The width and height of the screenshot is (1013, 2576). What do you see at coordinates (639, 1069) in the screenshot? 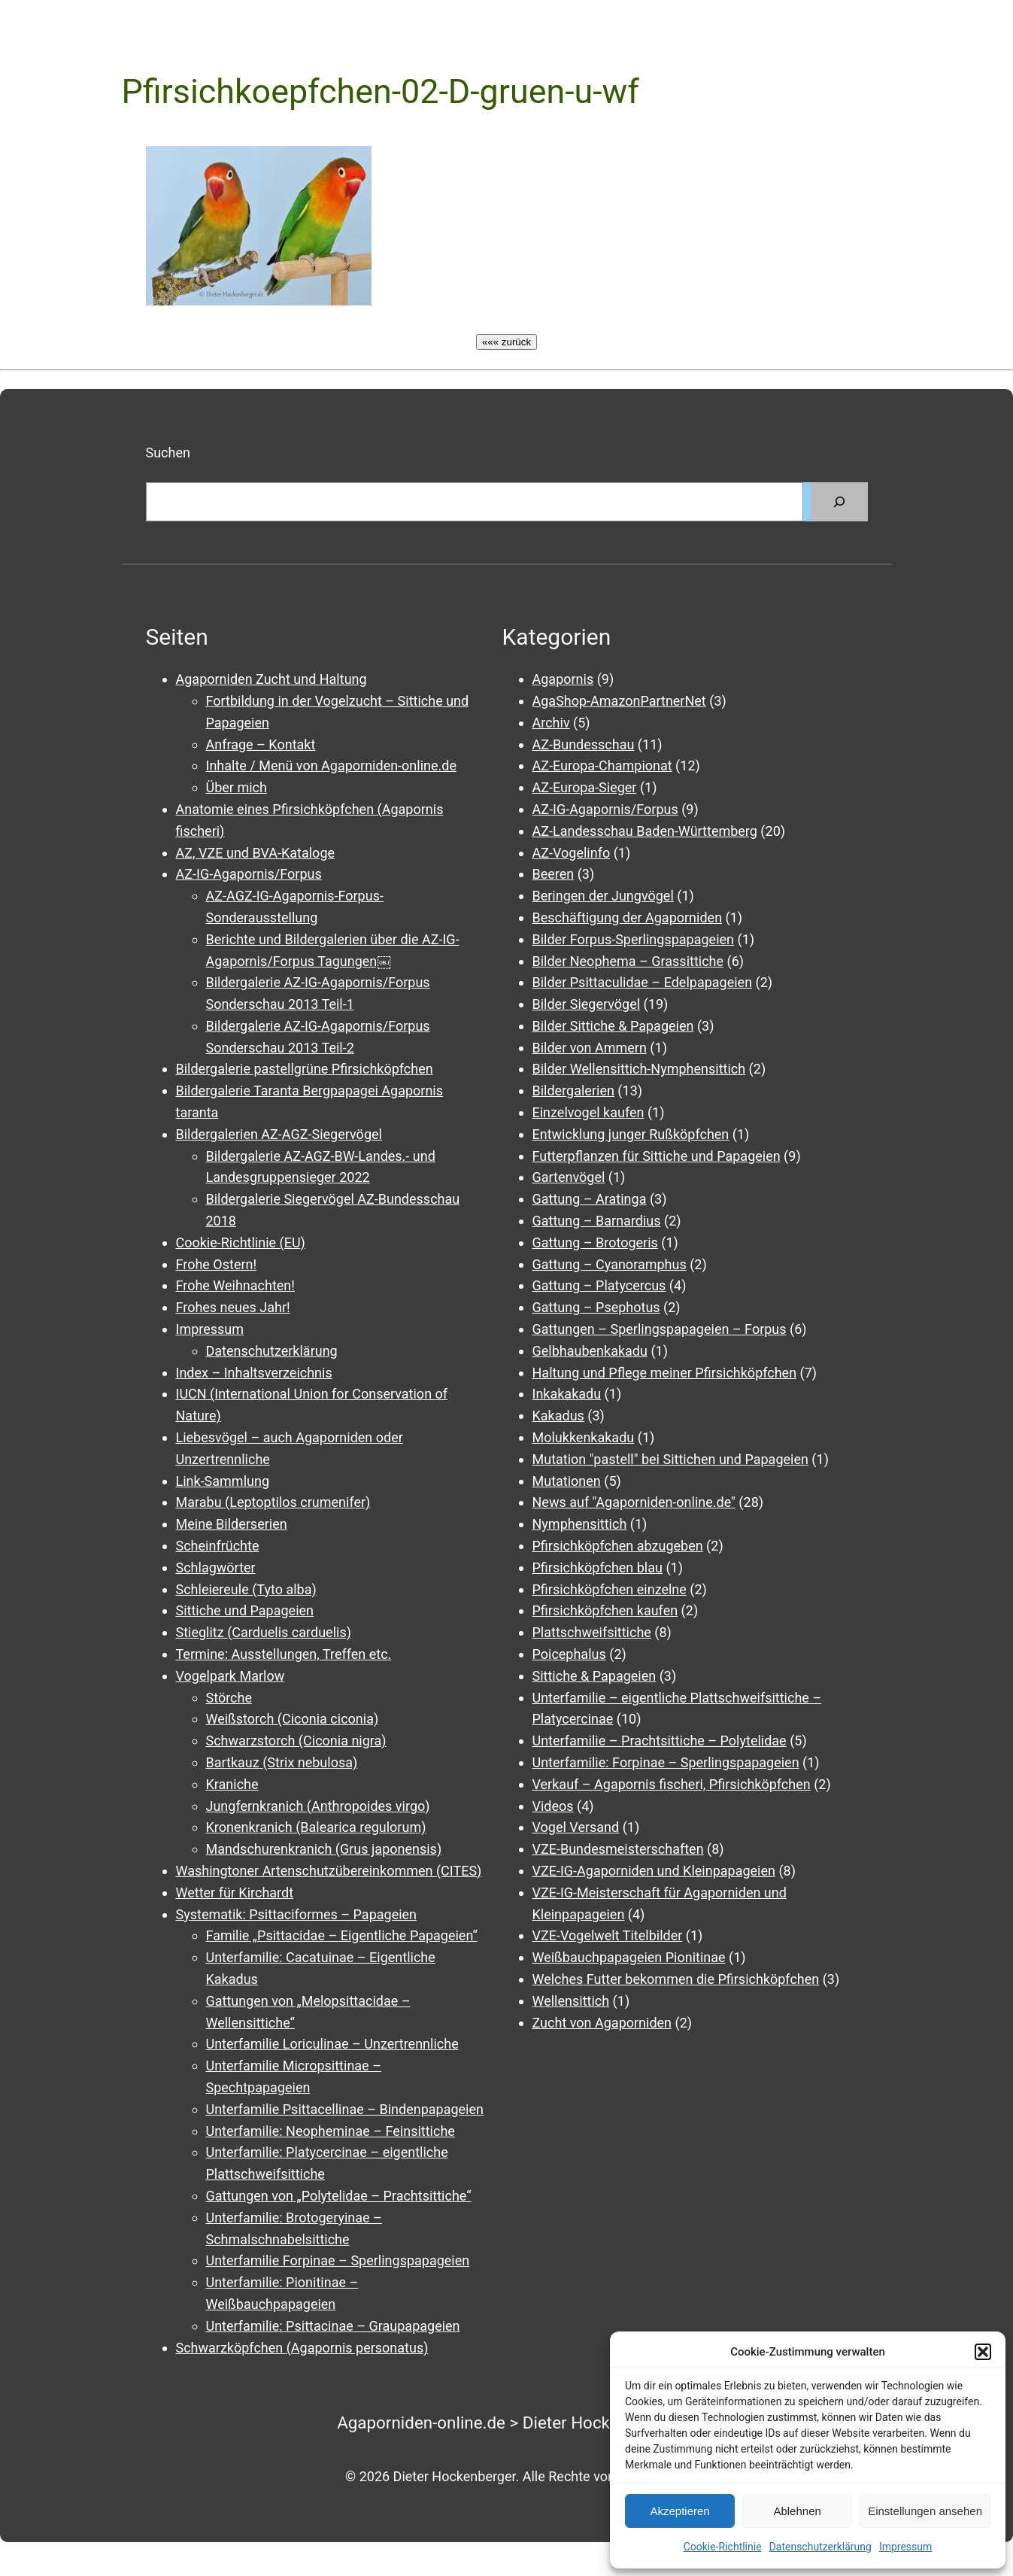
I see `Bilder Wellensittich-Nymphensittich` at bounding box center [639, 1069].